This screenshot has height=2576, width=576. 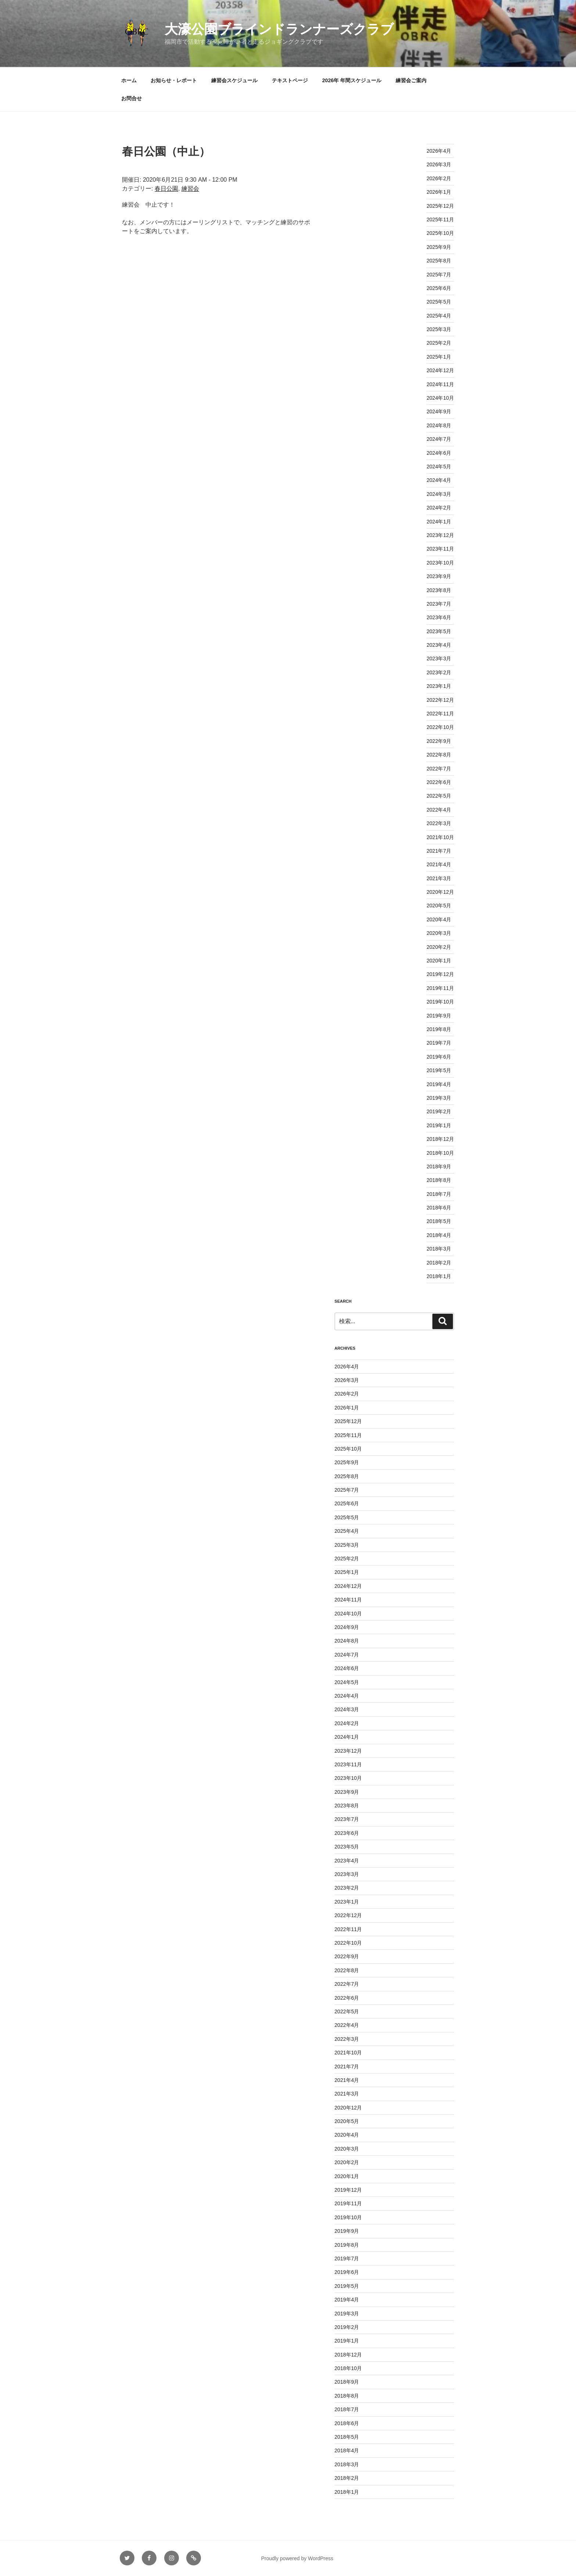 What do you see at coordinates (438, 796) in the screenshot?
I see `2022年5月` at bounding box center [438, 796].